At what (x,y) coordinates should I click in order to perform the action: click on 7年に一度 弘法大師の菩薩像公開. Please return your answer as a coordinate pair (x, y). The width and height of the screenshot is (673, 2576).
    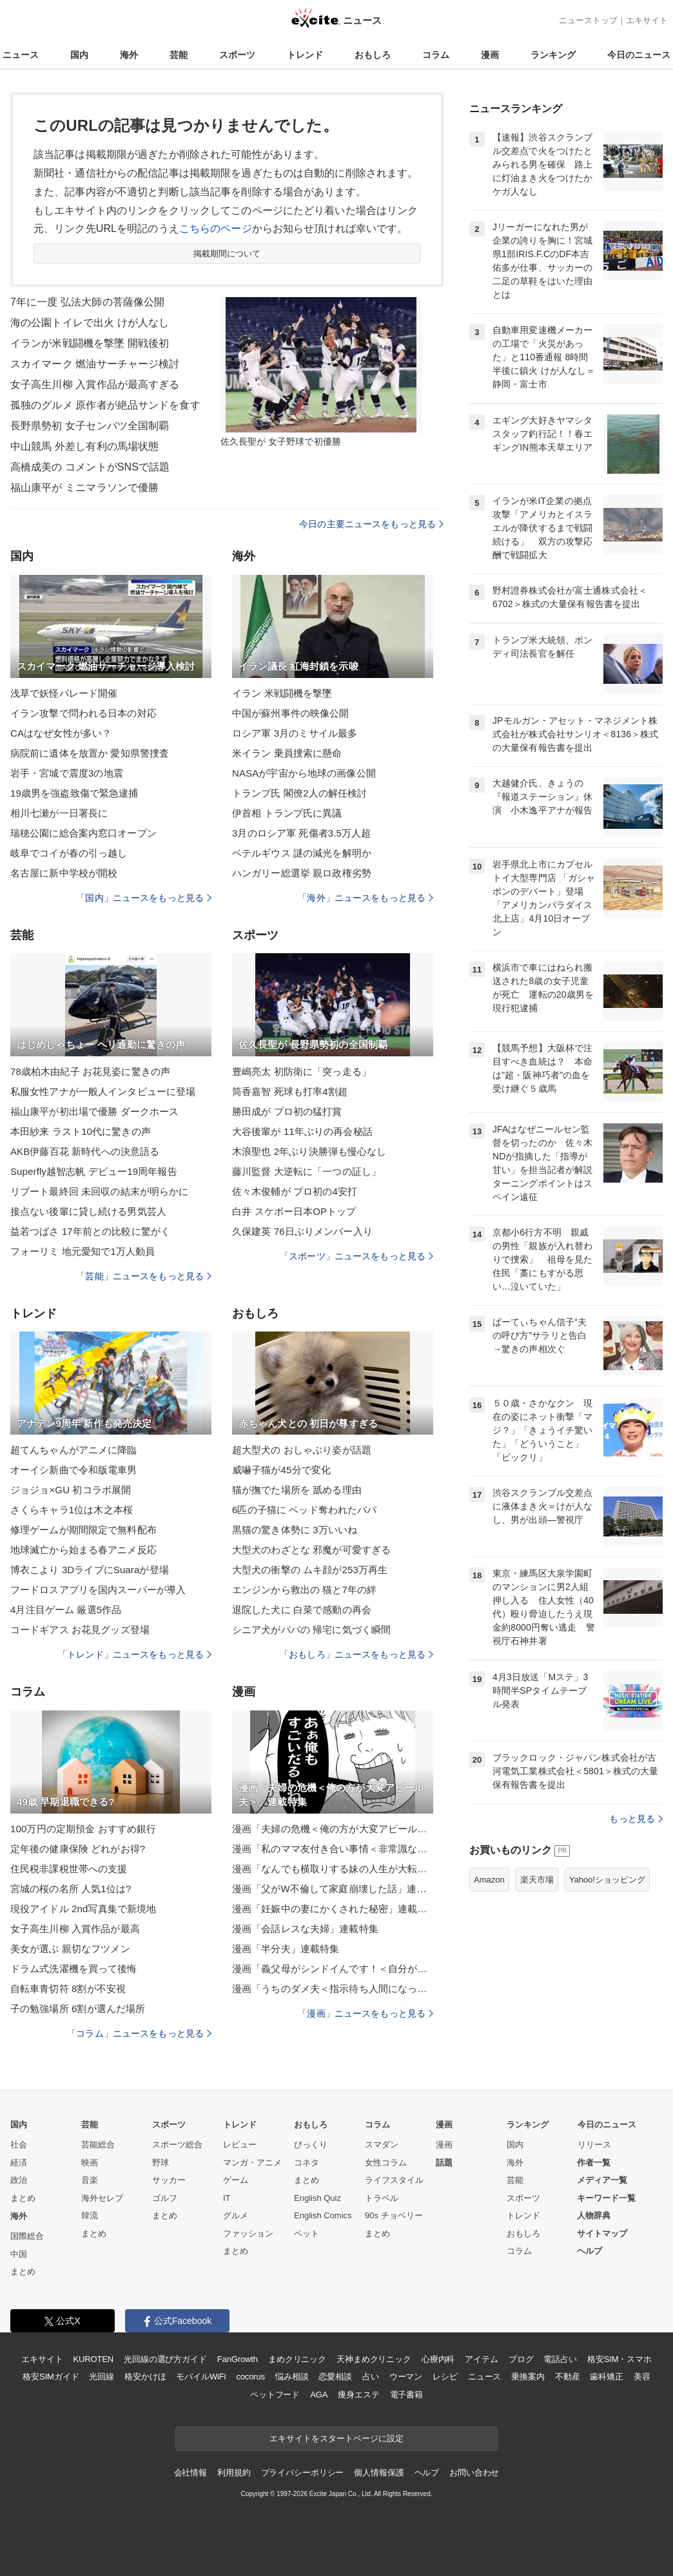
    Looking at the image, I should click on (87, 301).